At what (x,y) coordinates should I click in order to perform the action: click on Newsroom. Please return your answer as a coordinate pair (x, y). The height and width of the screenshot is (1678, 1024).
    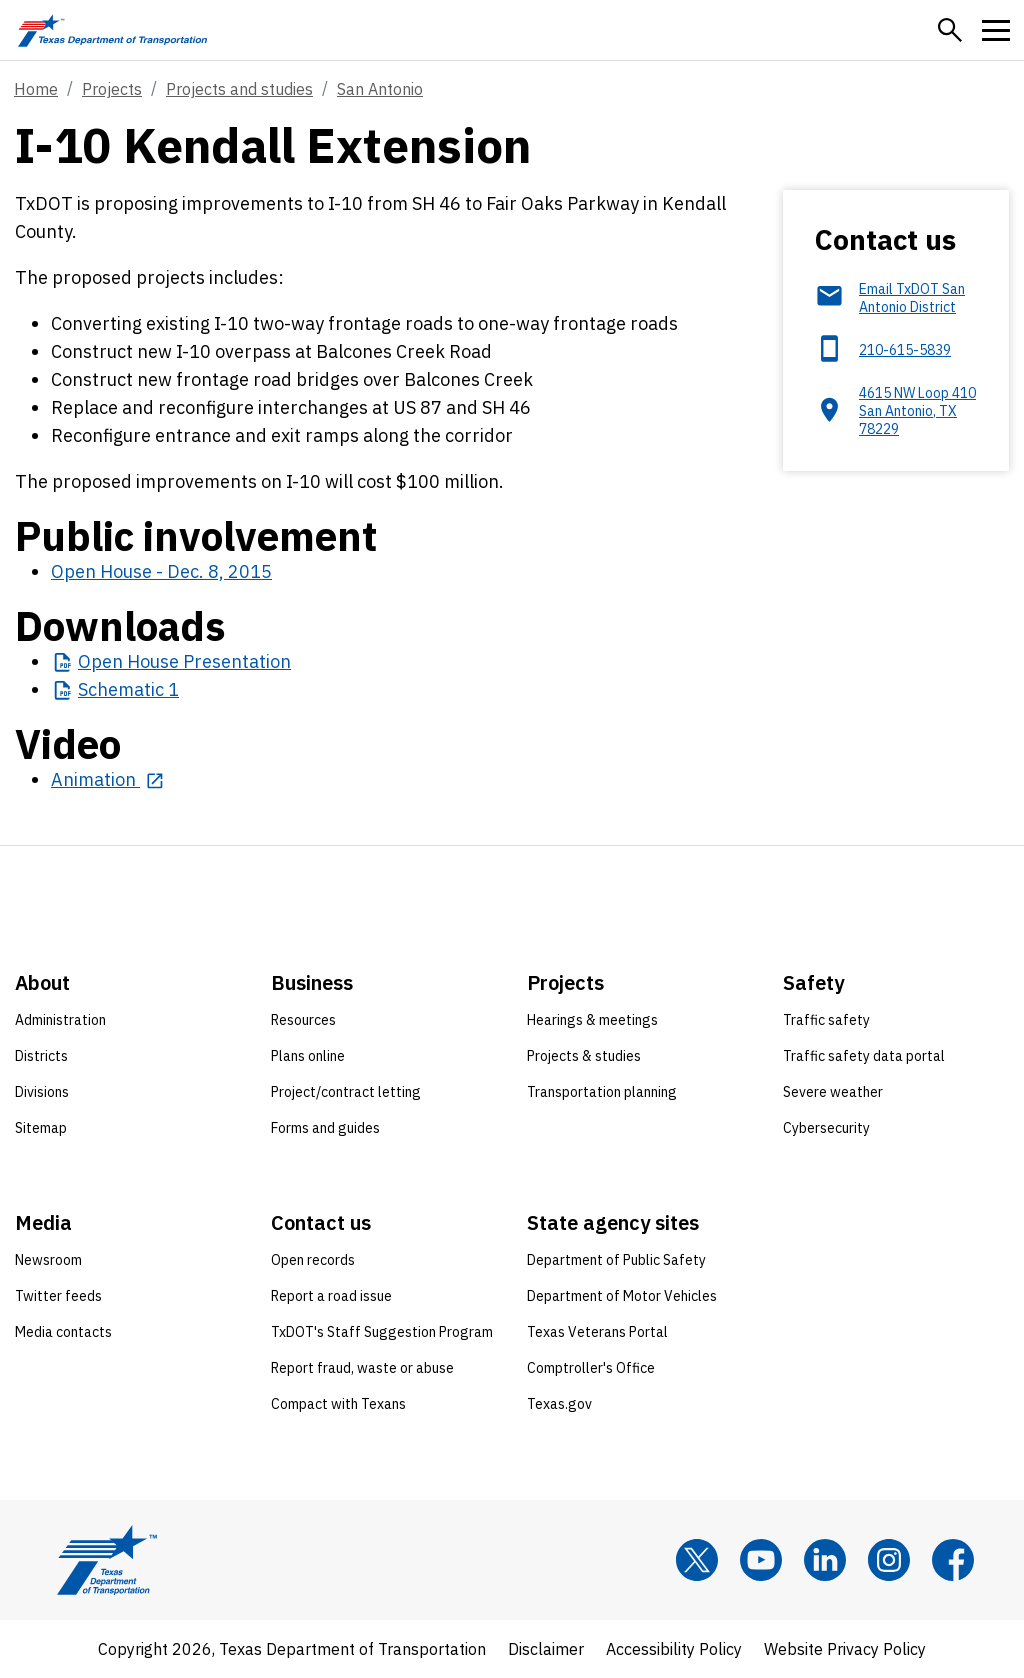
    Looking at the image, I should click on (48, 1260).